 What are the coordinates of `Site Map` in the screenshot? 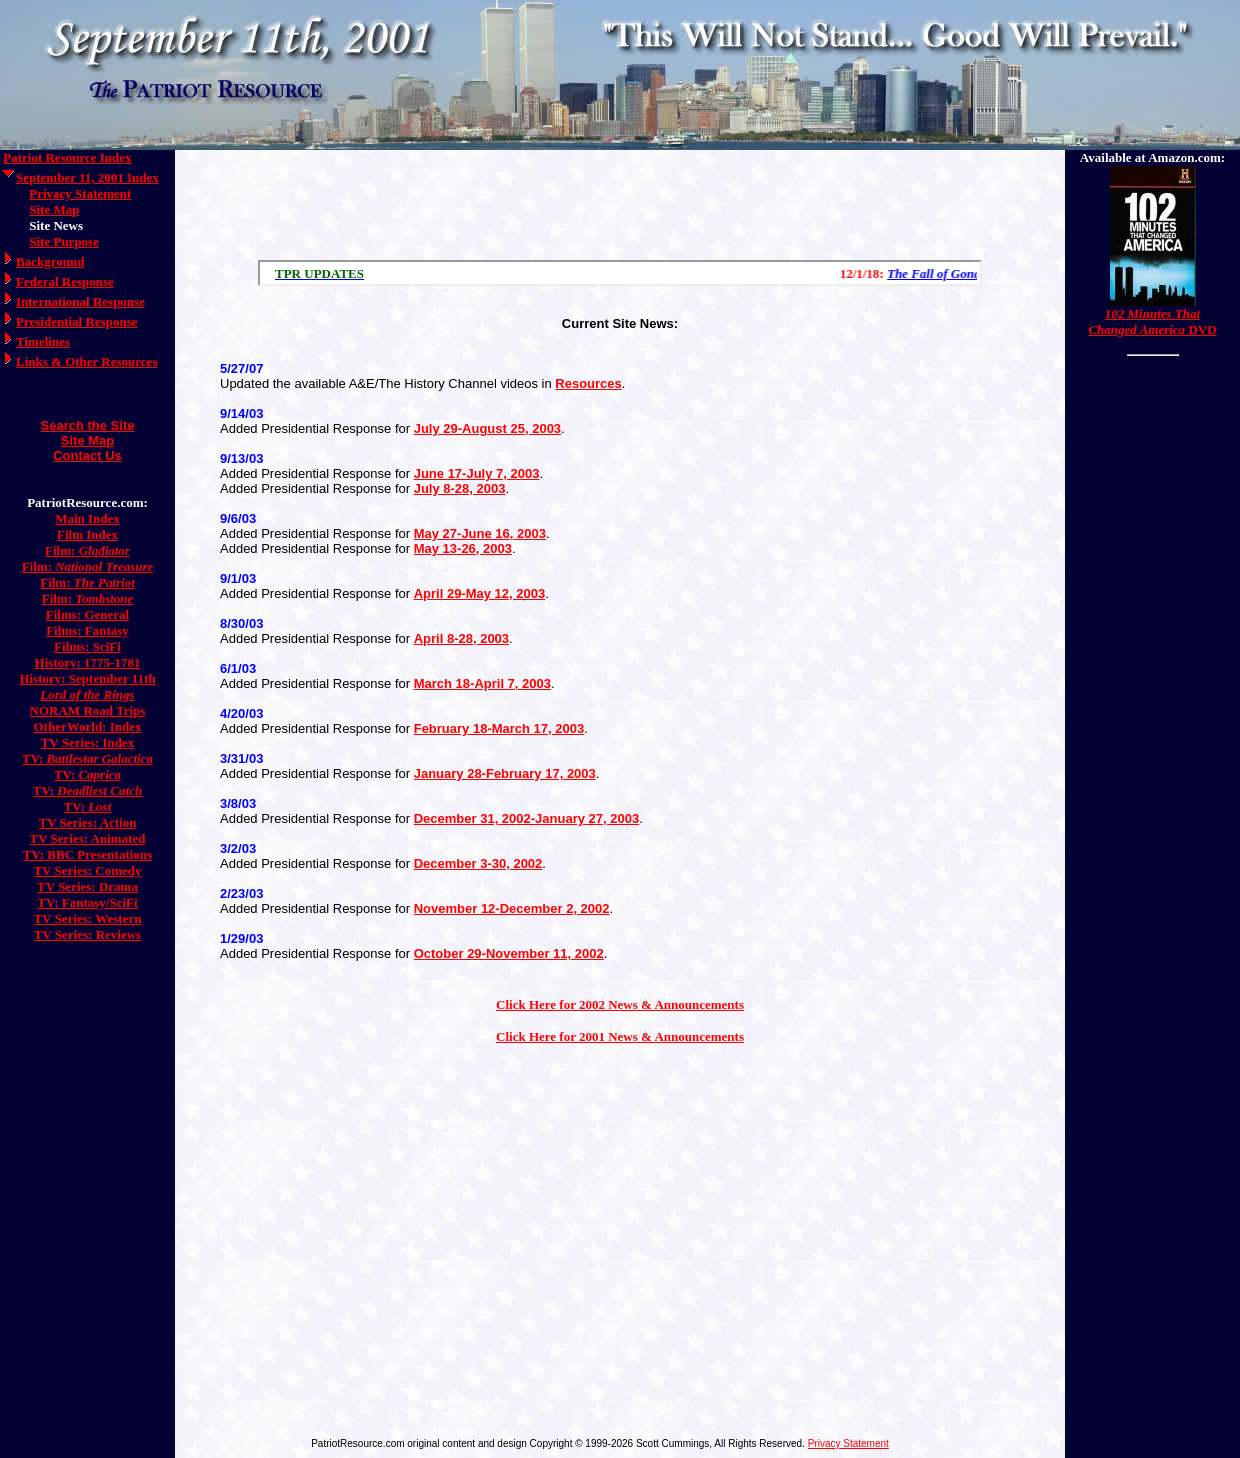 It's located at (54, 209).